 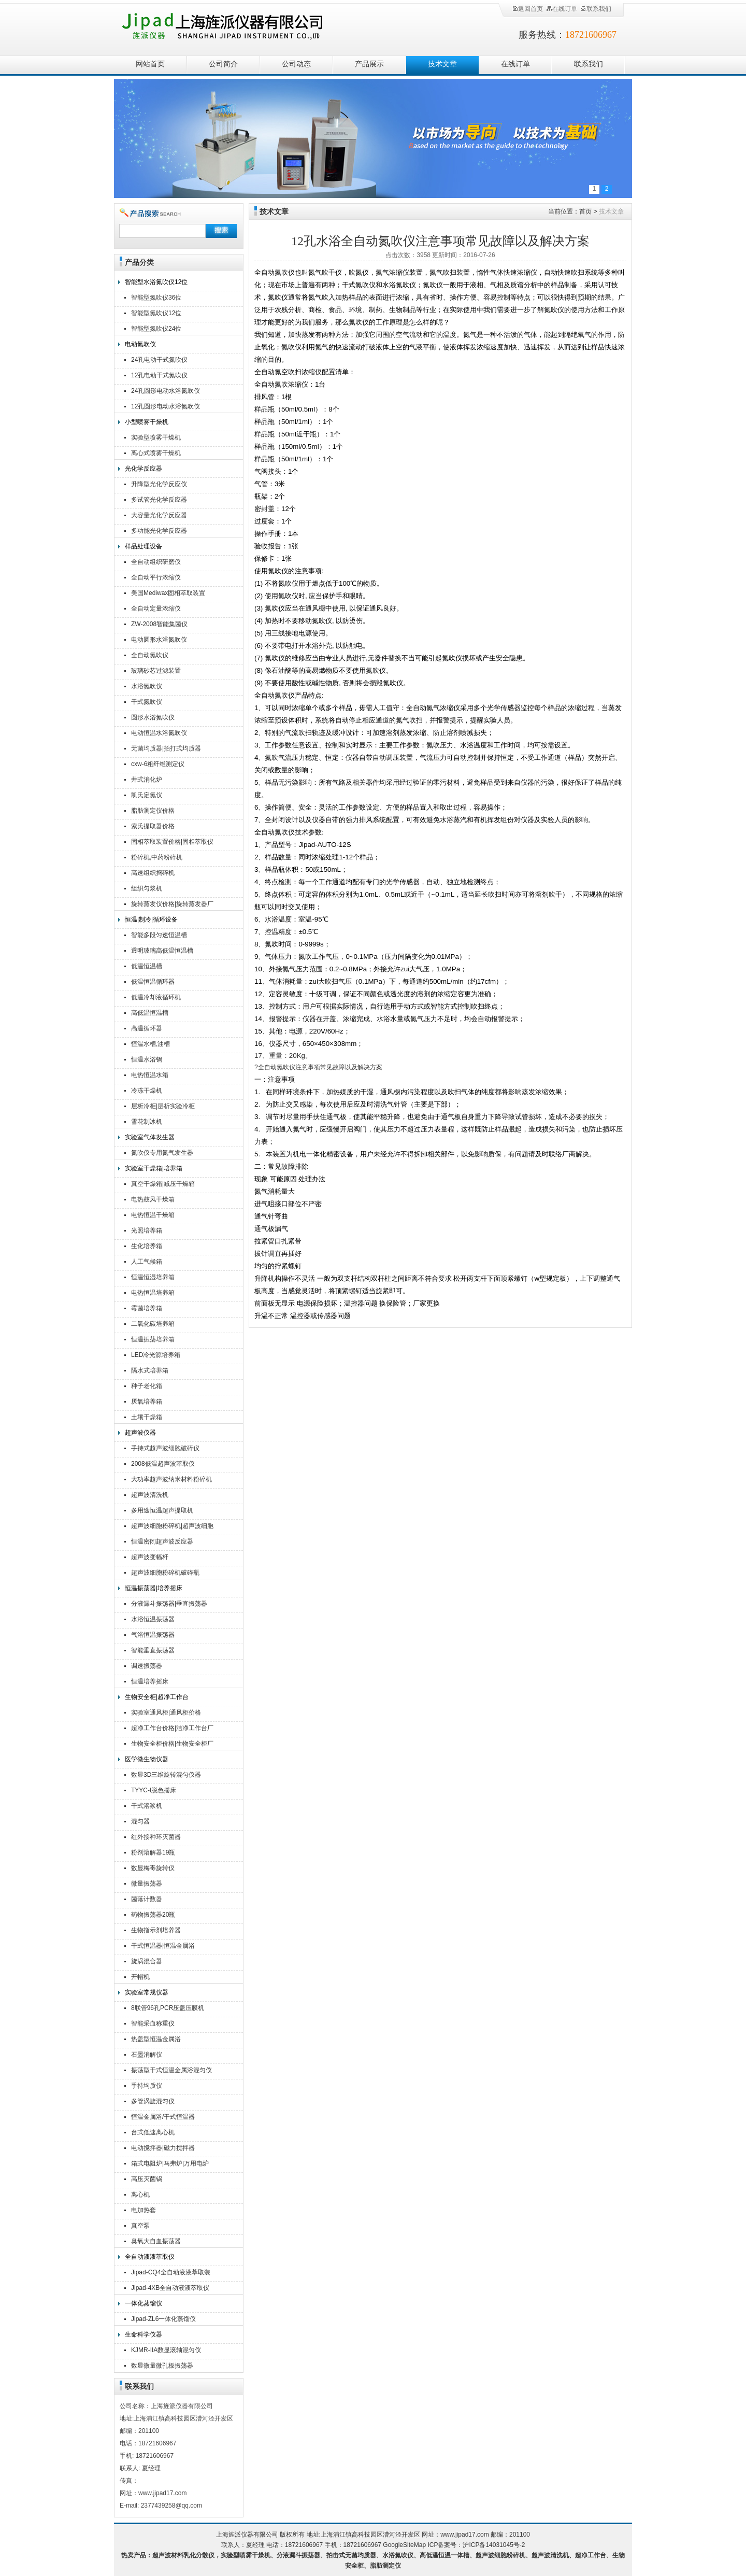 I want to click on 玻璃砂芯过滤装置, so click(x=156, y=670).